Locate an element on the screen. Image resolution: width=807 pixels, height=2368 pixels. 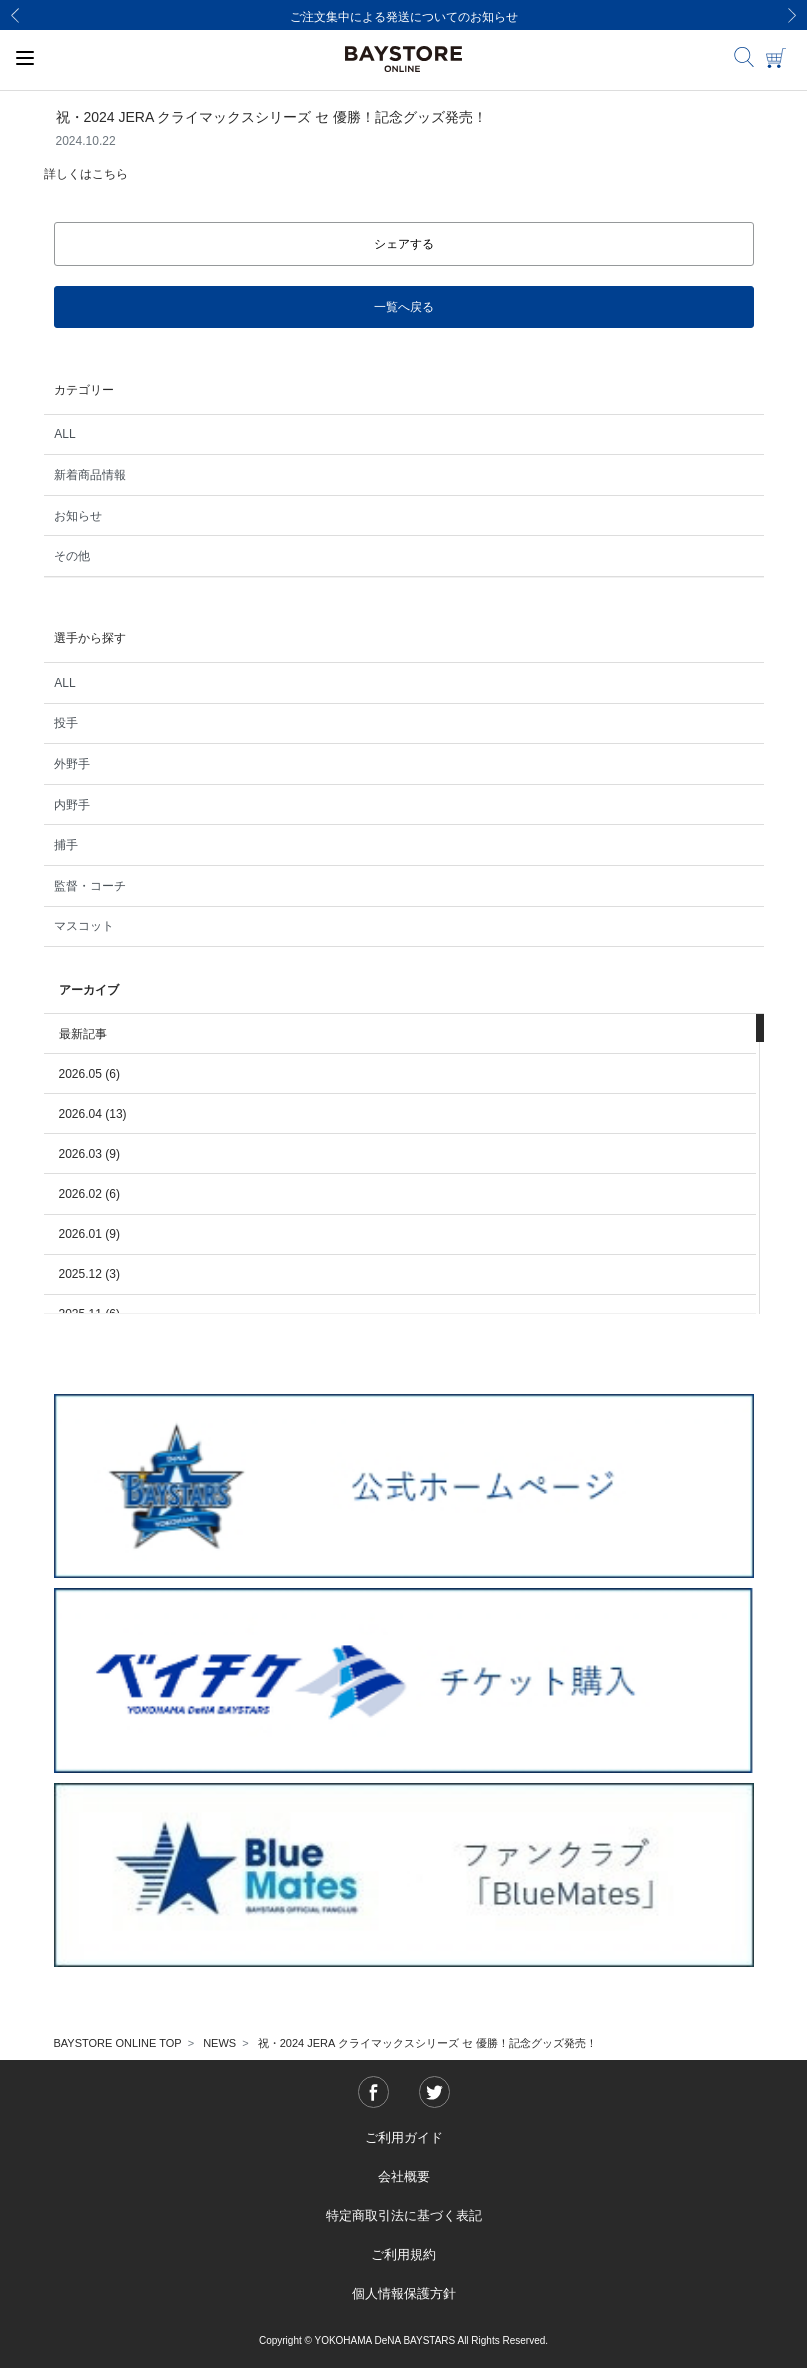
祝・2024 JERA クライマックスシリーズ セ 優勝！記念グッズ発売！ is located at coordinates (427, 2043).